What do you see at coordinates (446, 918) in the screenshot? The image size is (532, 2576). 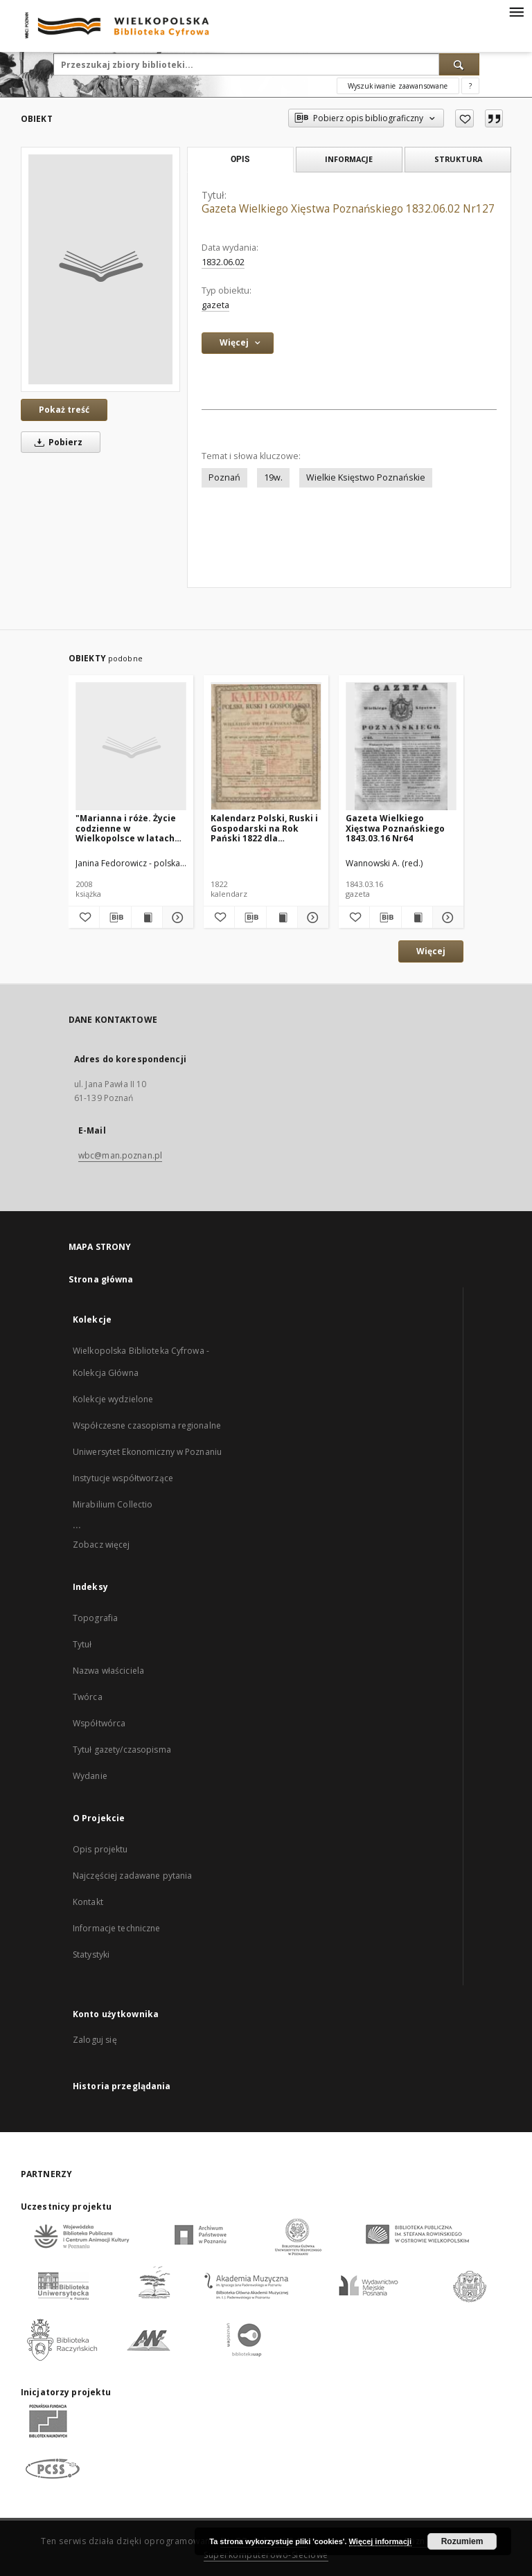 I see `[Pokaż szczegóły Gazeta Wielkiego Xięstwa Poznańskiego 1843.03.16 Nr64]` at bounding box center [446, 918].